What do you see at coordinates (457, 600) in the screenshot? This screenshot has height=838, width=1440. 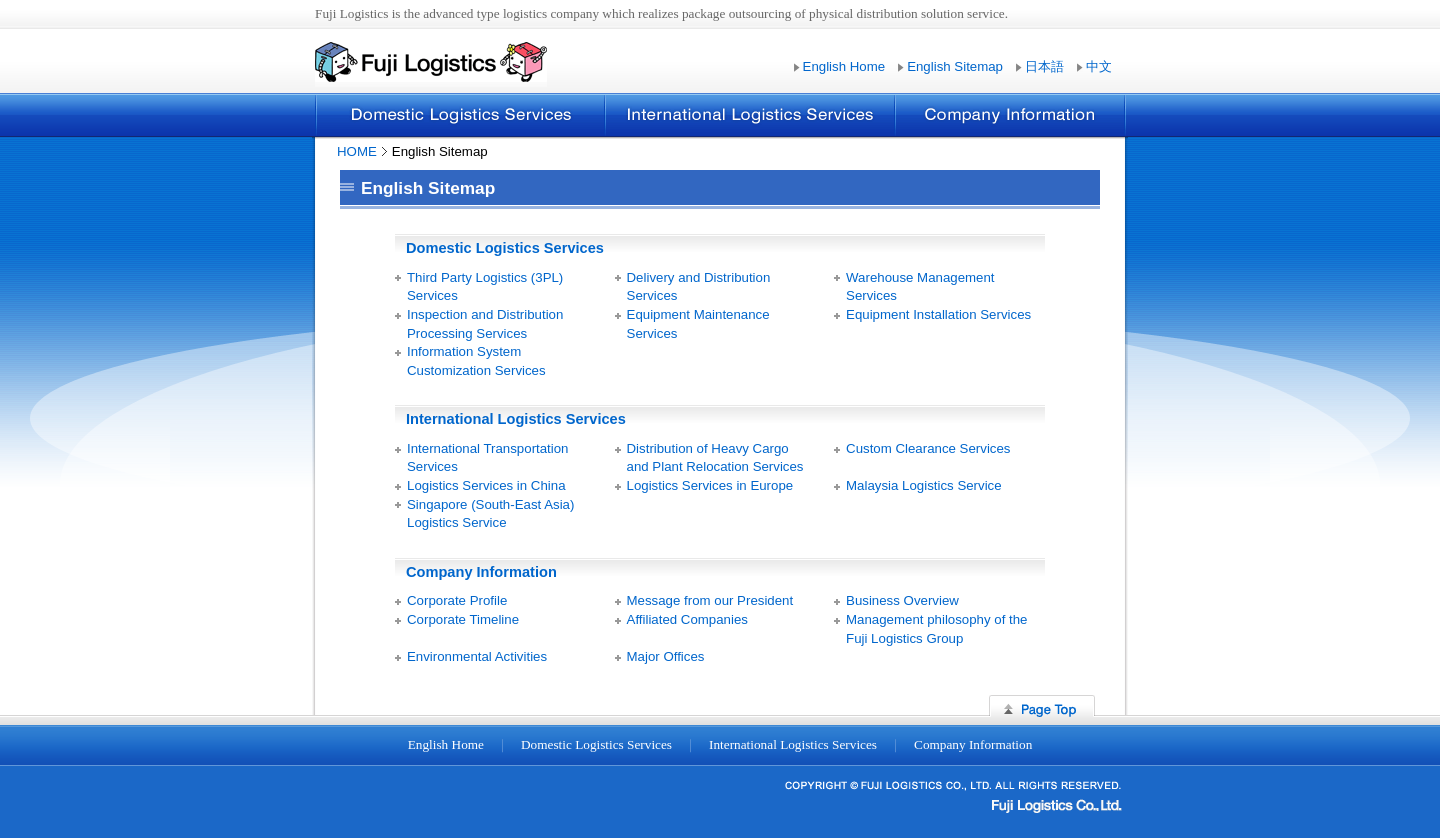 I see `Corporate Profile` at bounding box center [457, 600].